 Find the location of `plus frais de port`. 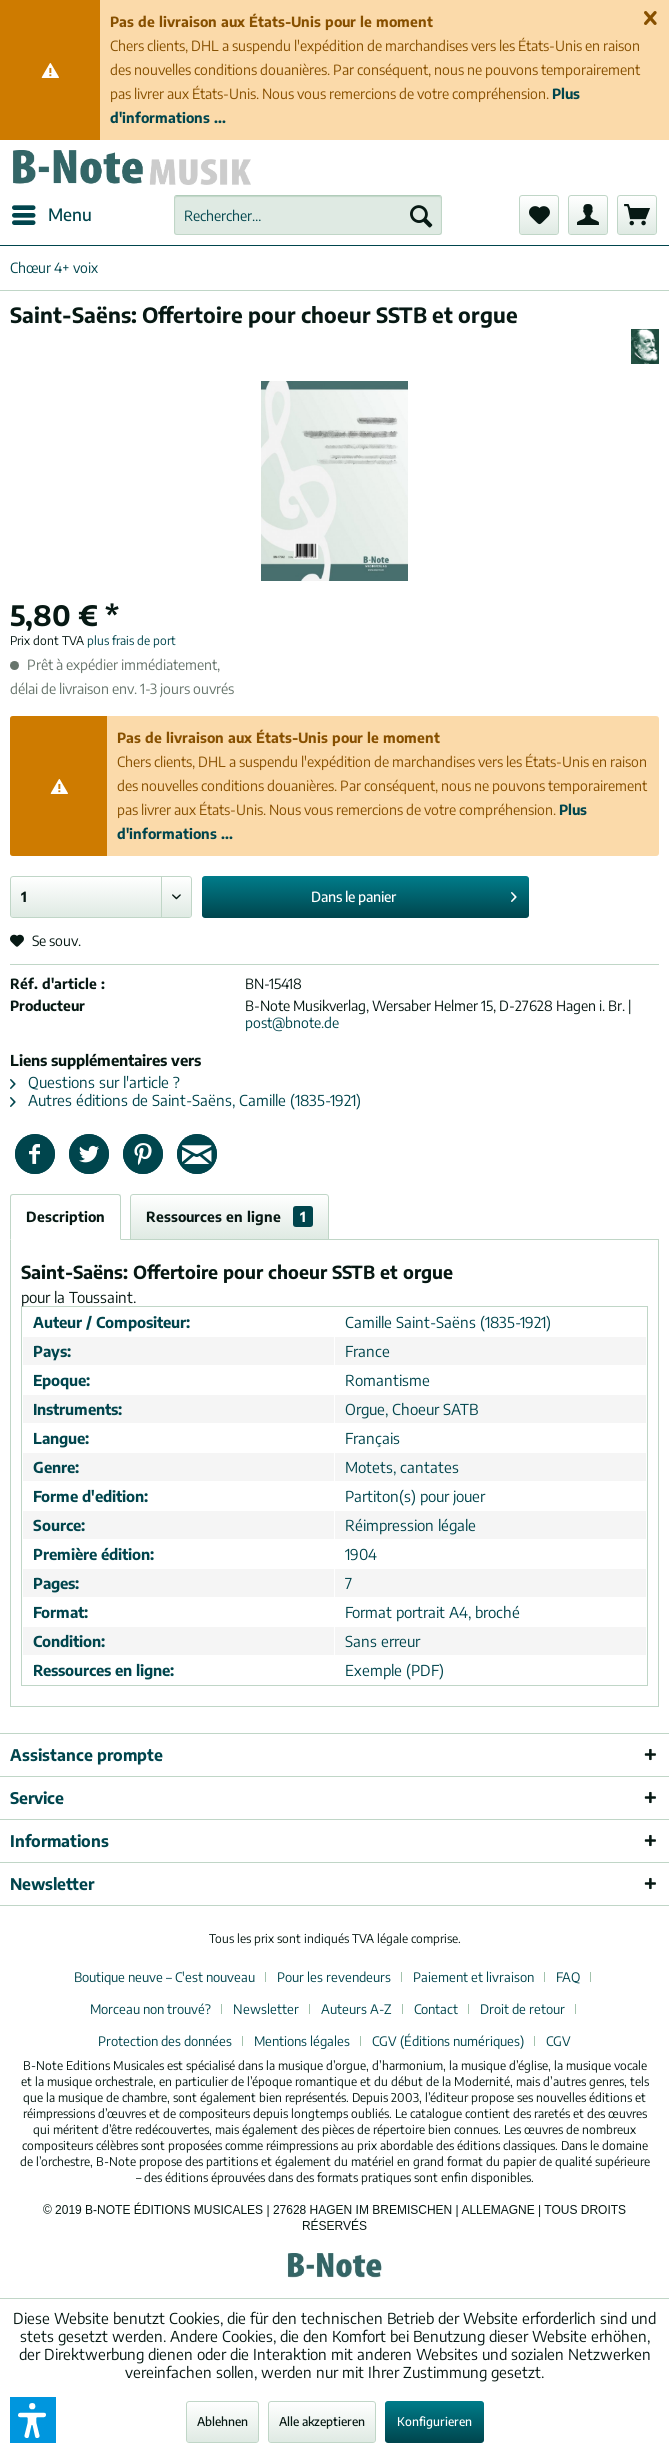

plus frais de port is located at coordinates (131, 640).